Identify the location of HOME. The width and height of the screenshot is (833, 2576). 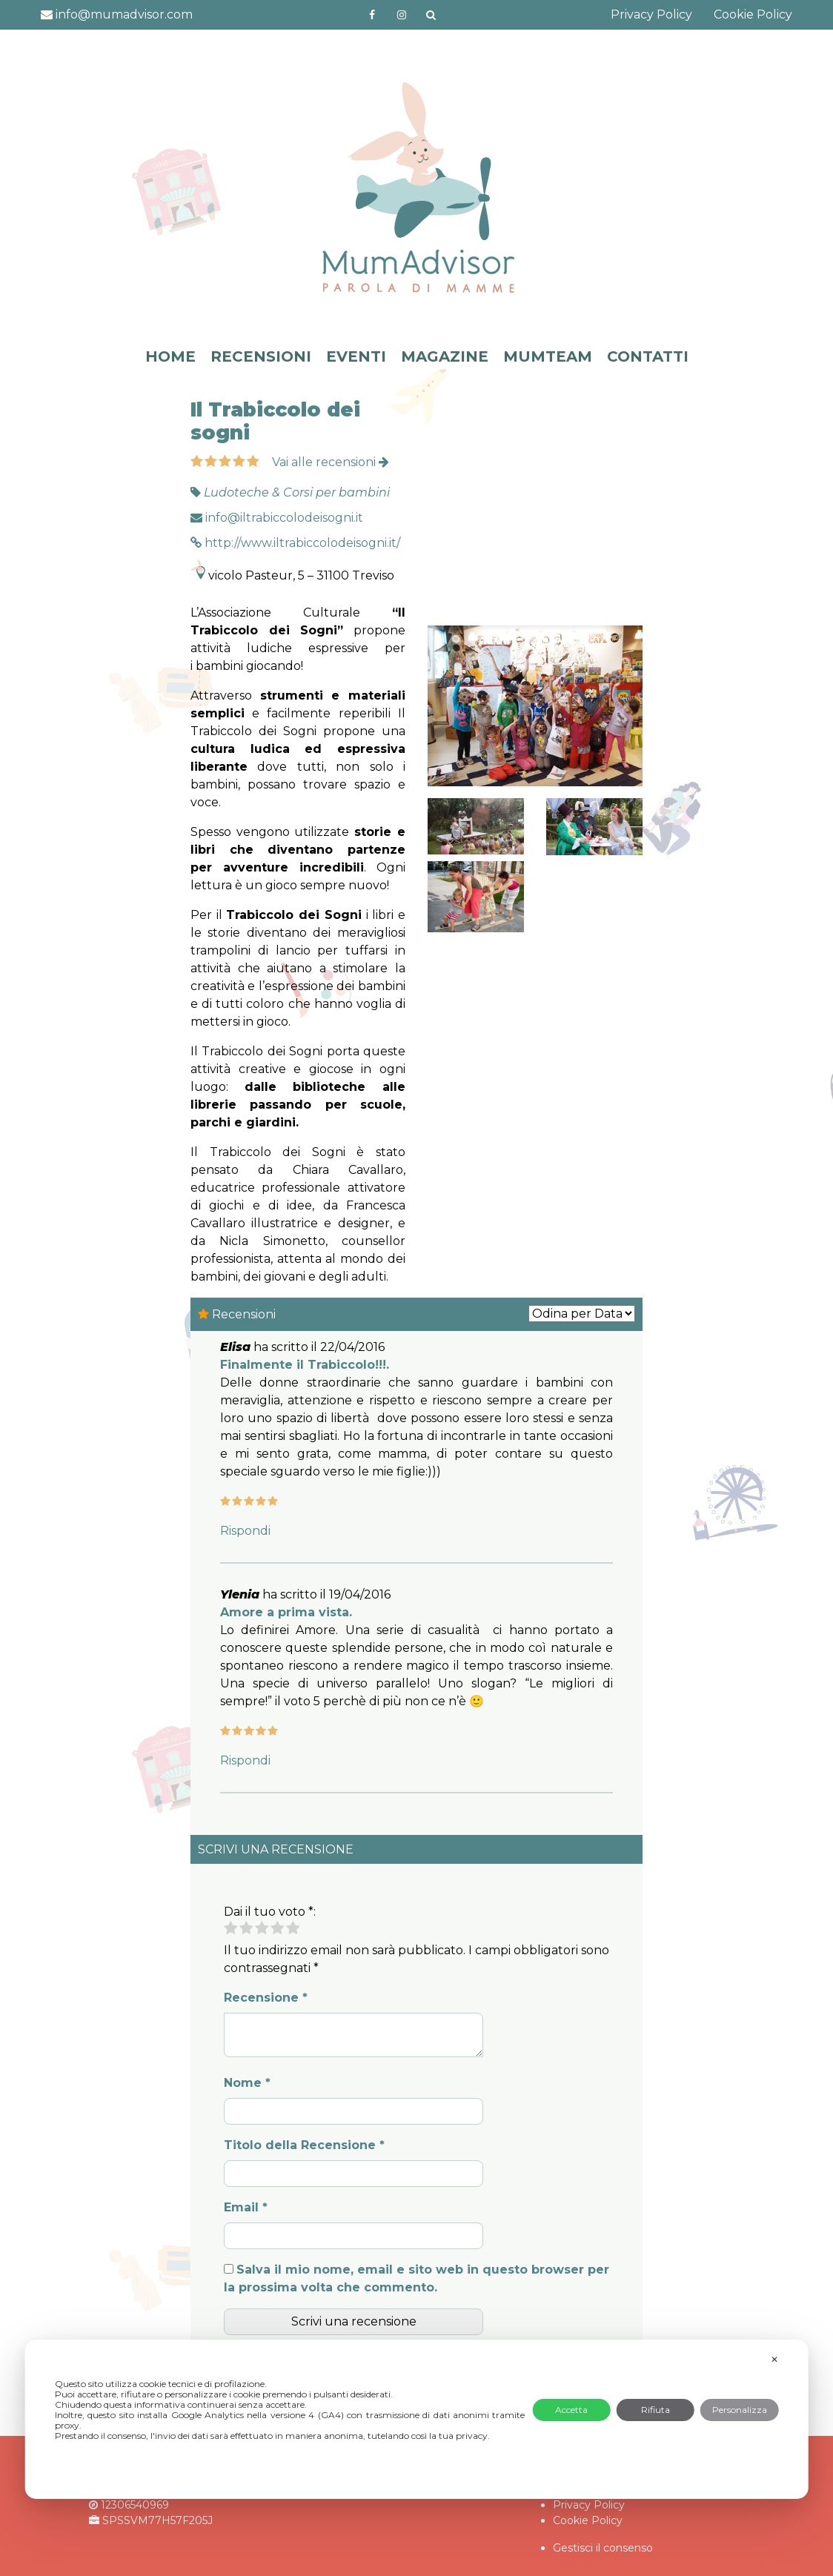
(170, 356).